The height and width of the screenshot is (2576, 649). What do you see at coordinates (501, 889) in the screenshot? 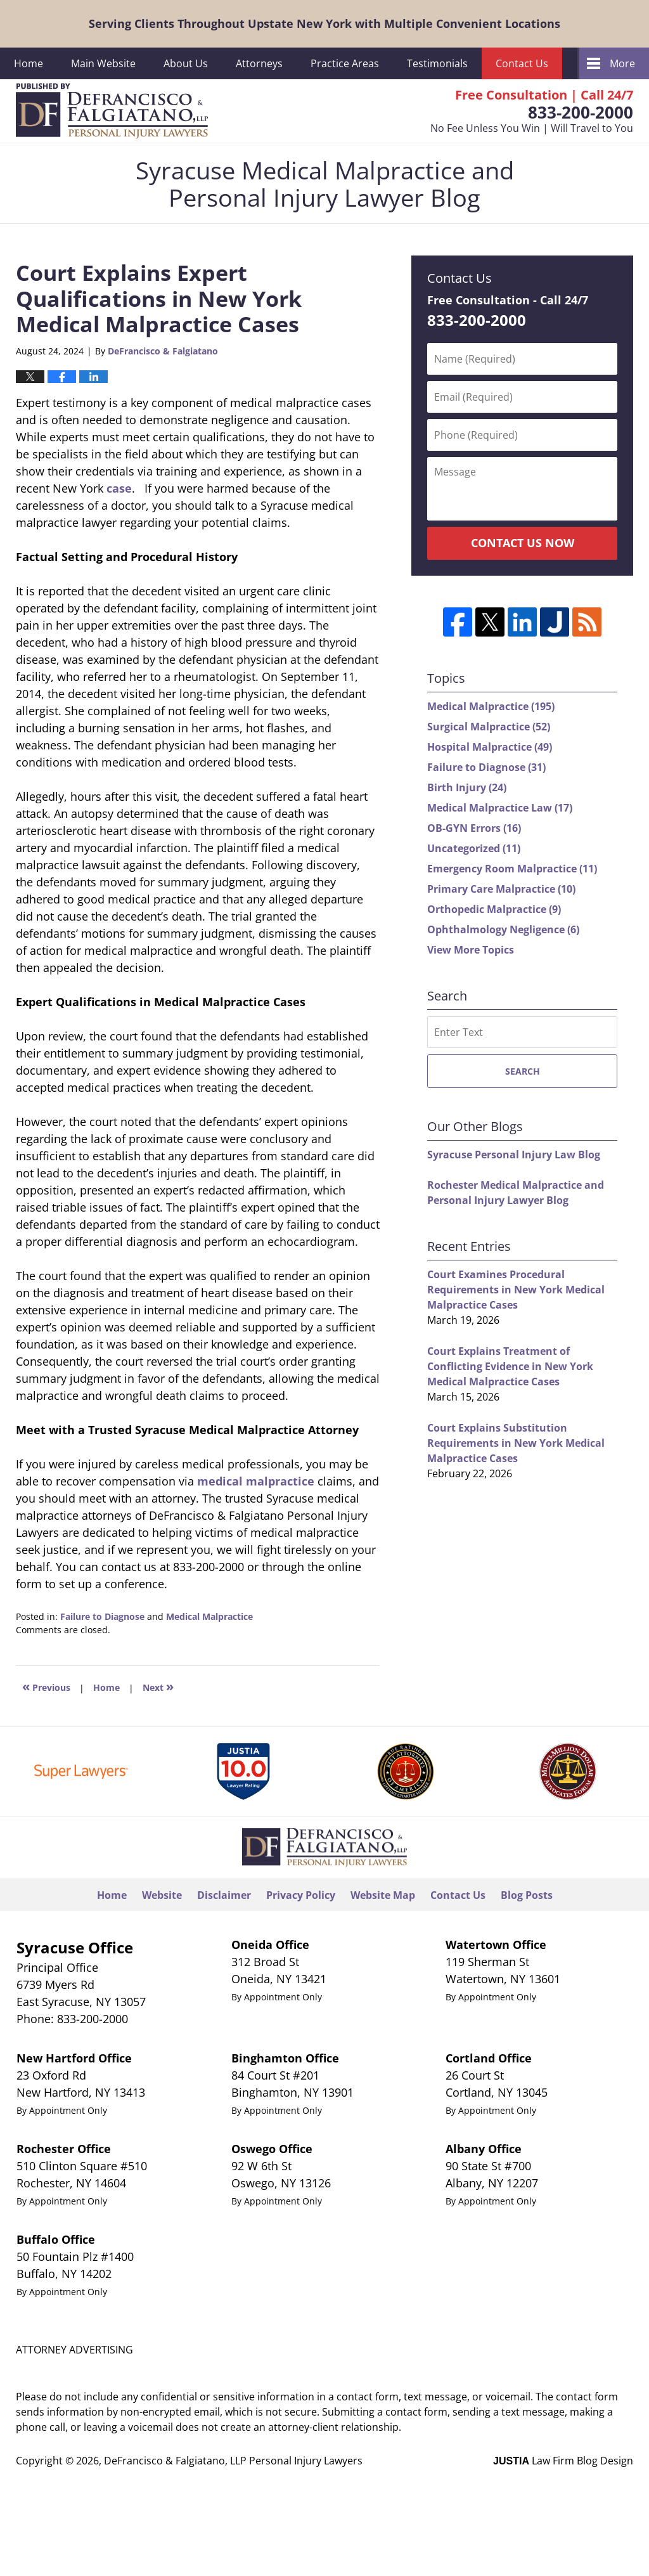
I see `Primary Care Malpractice` at bounding box center [501, 889].